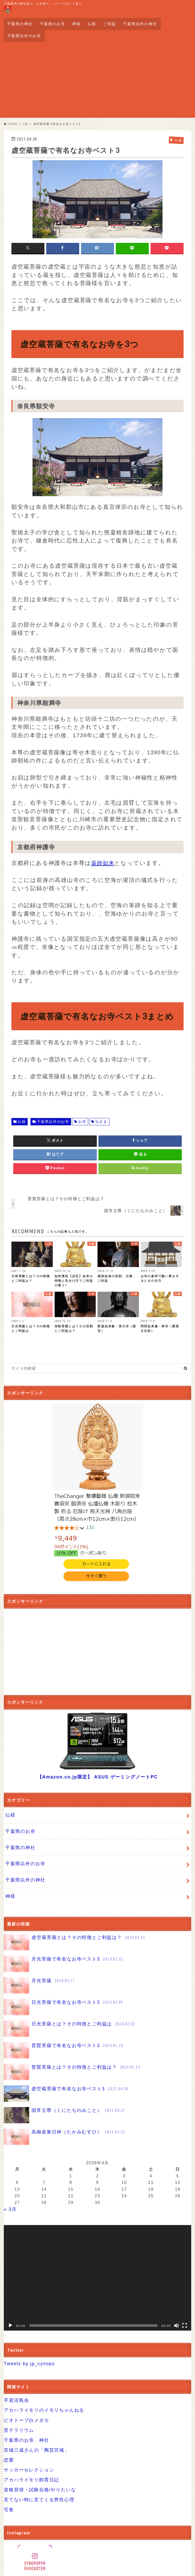  I want to click on 日光菩薩とは？その特徴とご利益は, so click(65, 2004).